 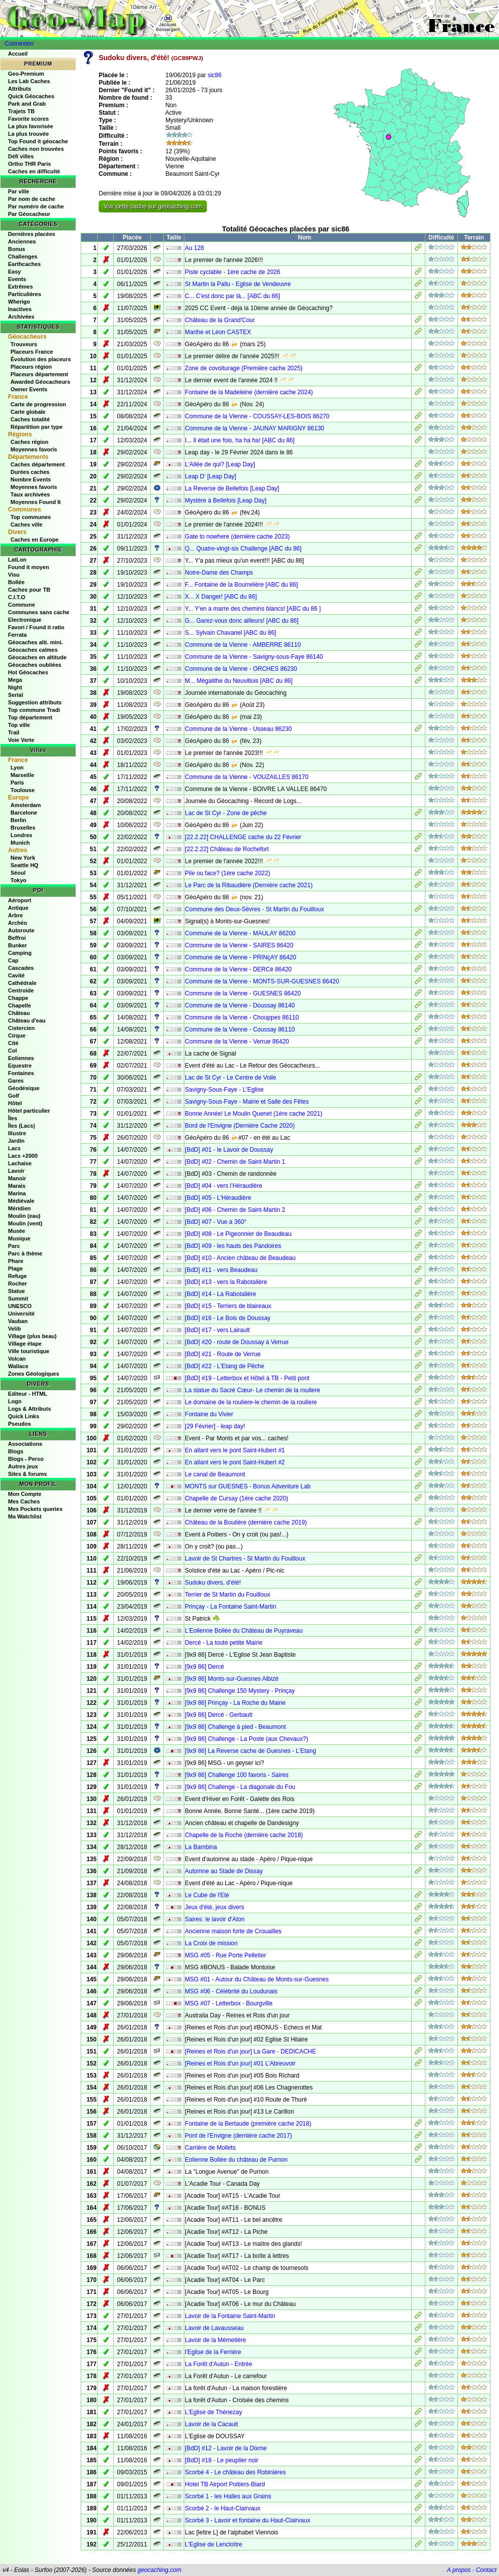 I want to click on [BdD] #04 - vers l'Héraudière, so click(x=223, y=1185).